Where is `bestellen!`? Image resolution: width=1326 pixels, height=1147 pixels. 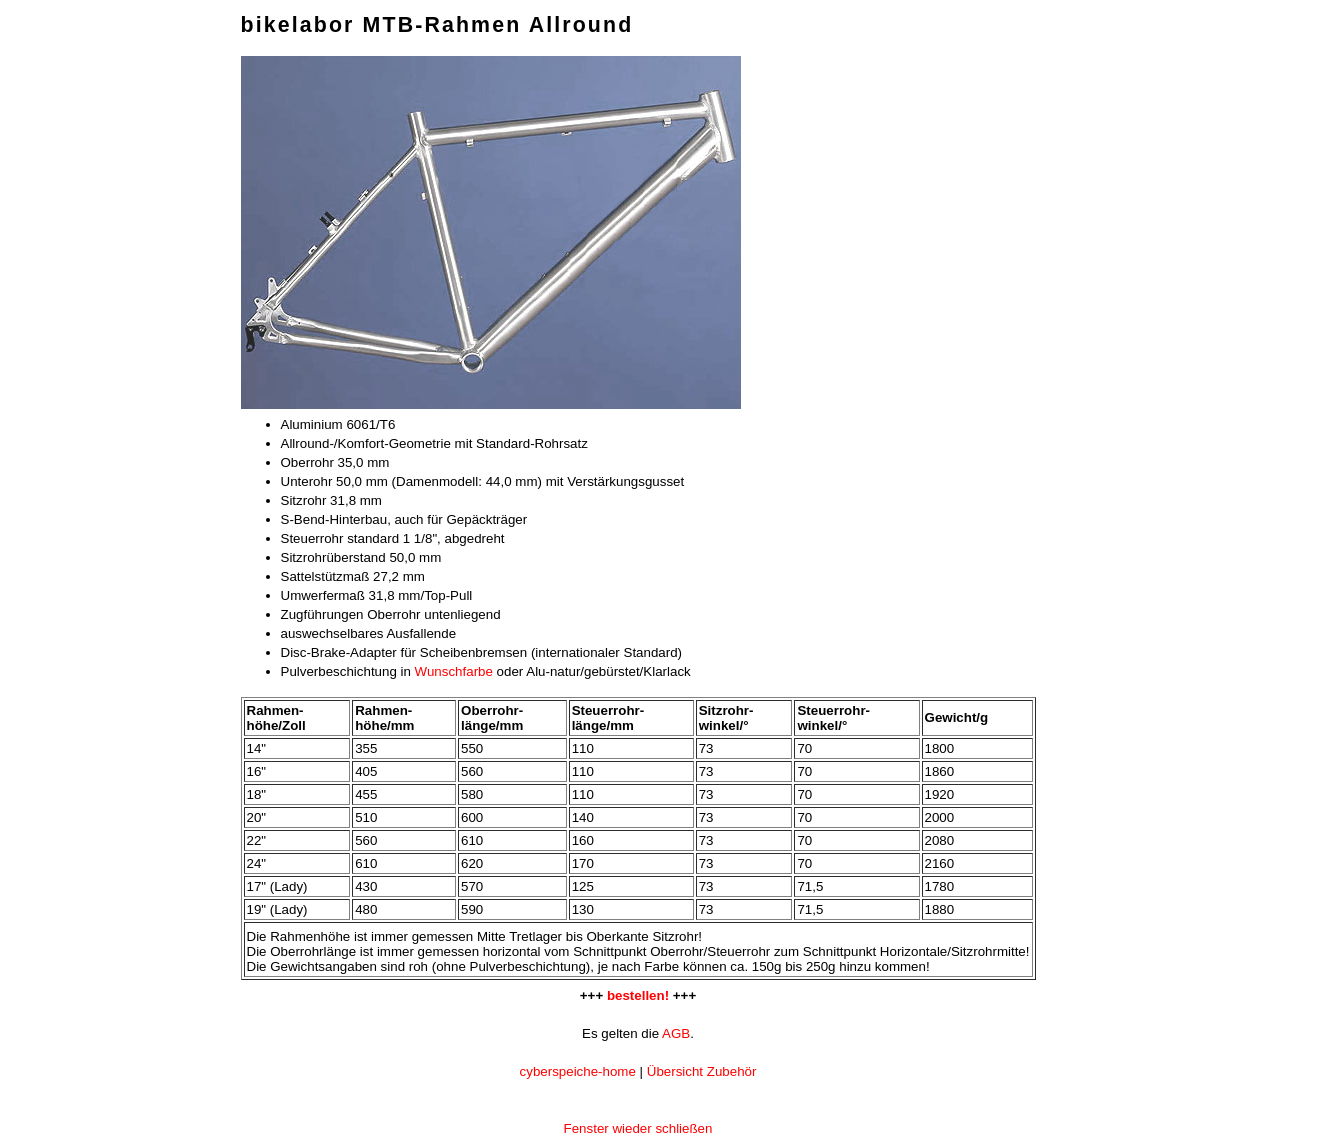
bestellen! is located at coordinates (638, 995).